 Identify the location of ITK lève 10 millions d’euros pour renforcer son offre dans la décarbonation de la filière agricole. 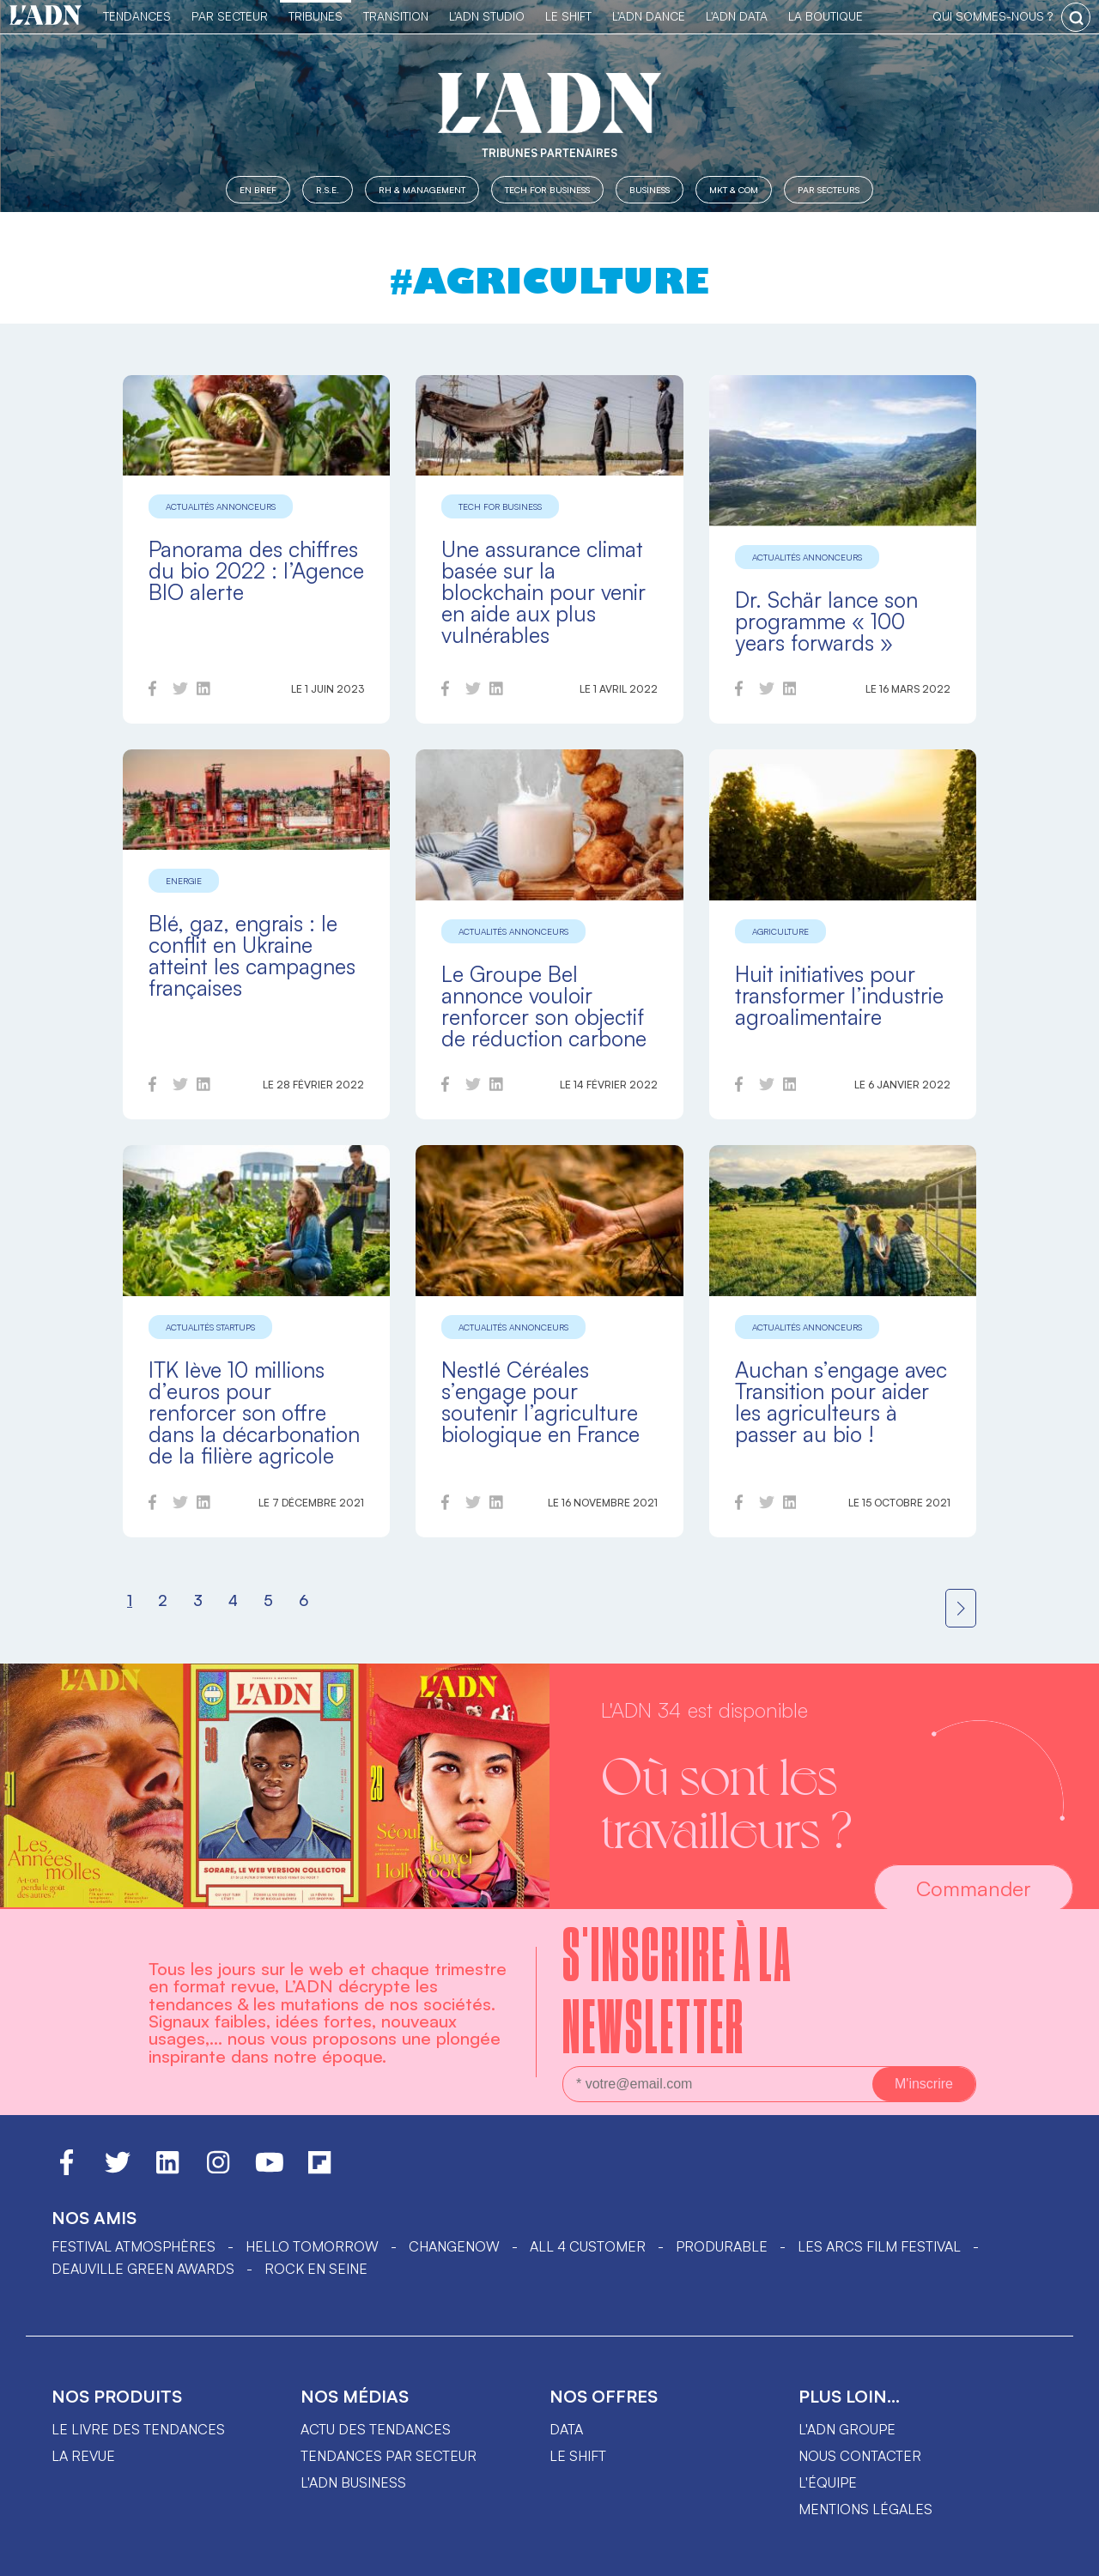
(254, 1412).